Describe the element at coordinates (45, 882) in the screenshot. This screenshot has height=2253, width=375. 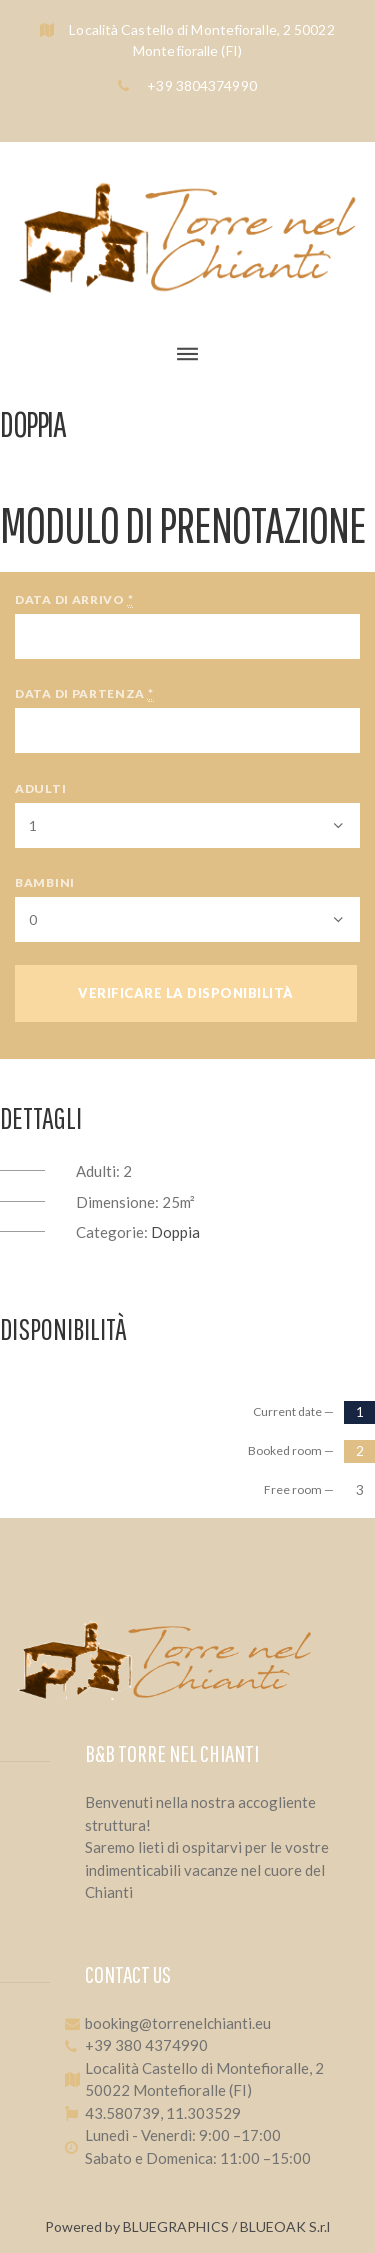
I see `Bambini` at that location.